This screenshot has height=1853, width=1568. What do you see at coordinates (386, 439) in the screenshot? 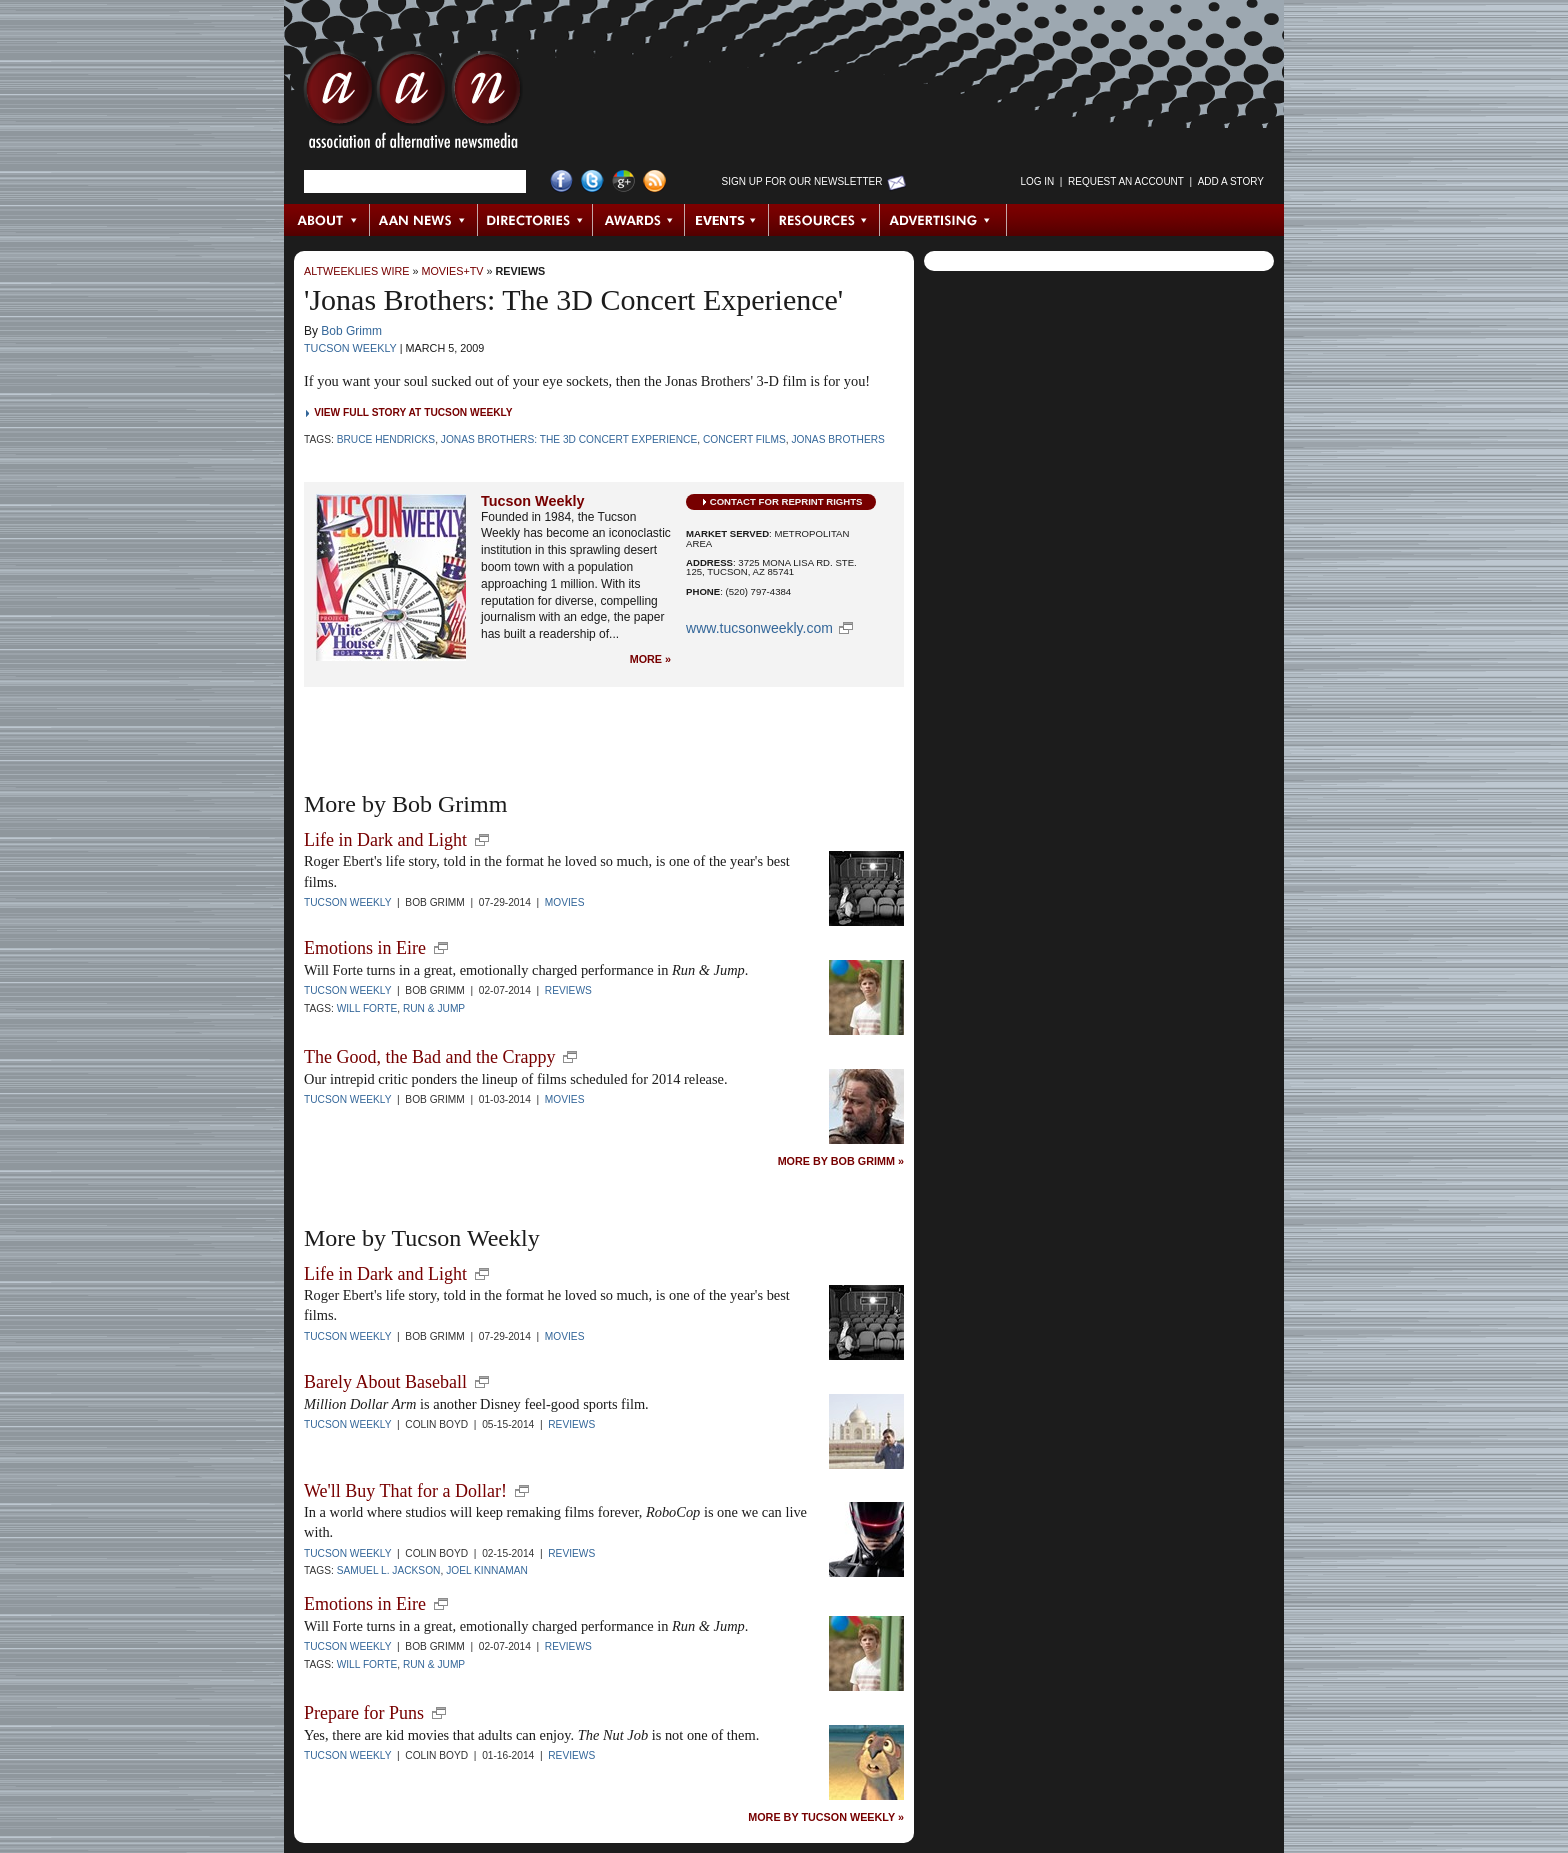
I see `Bruce Hendricks` at bounding box center [386, 439].